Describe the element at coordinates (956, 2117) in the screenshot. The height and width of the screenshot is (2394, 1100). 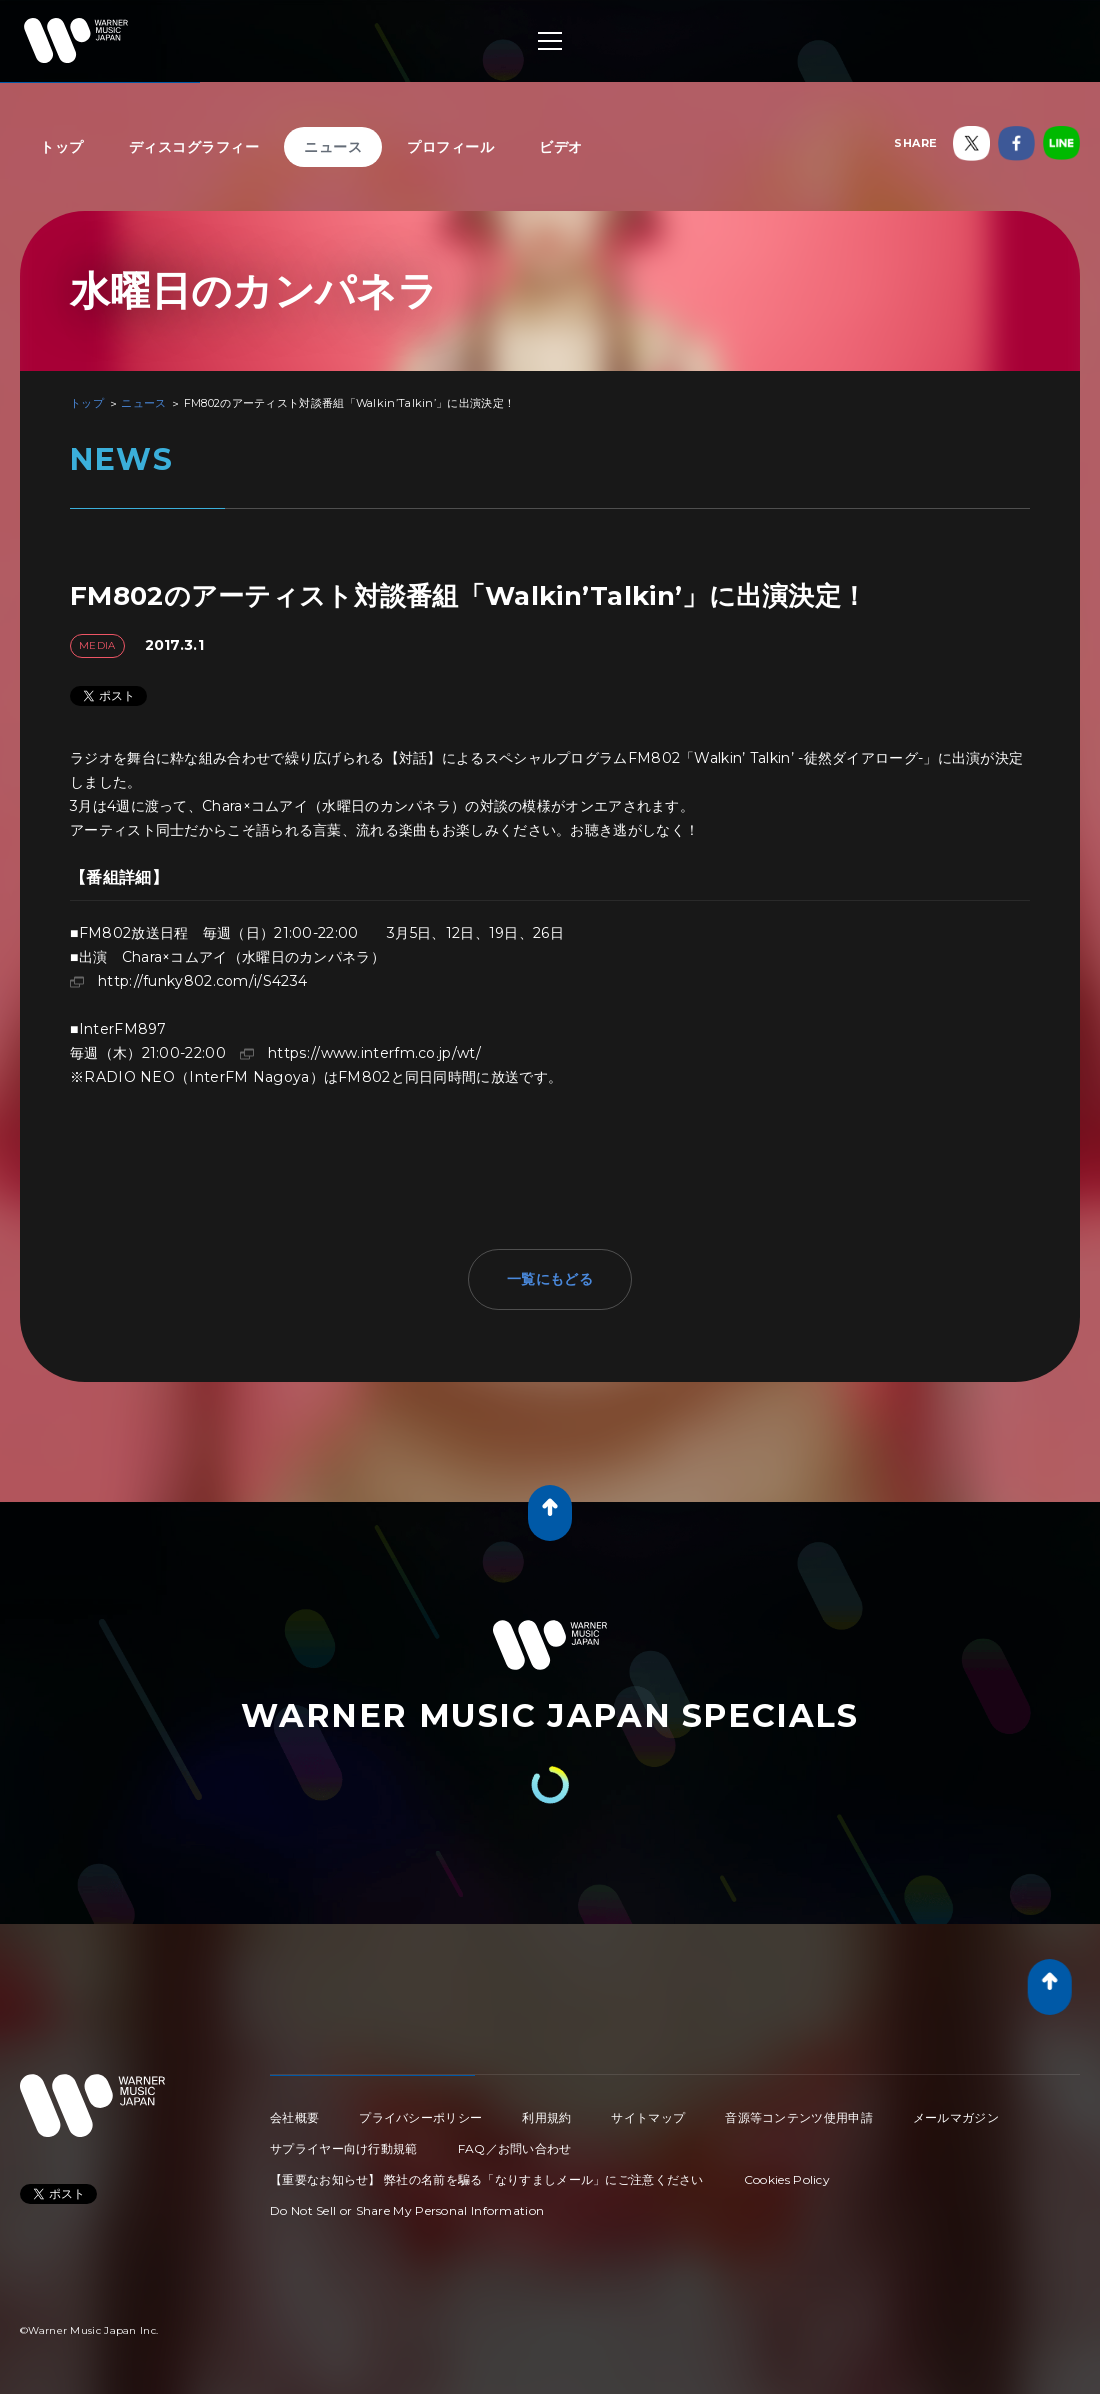
I see `メールマガジン` at that location.